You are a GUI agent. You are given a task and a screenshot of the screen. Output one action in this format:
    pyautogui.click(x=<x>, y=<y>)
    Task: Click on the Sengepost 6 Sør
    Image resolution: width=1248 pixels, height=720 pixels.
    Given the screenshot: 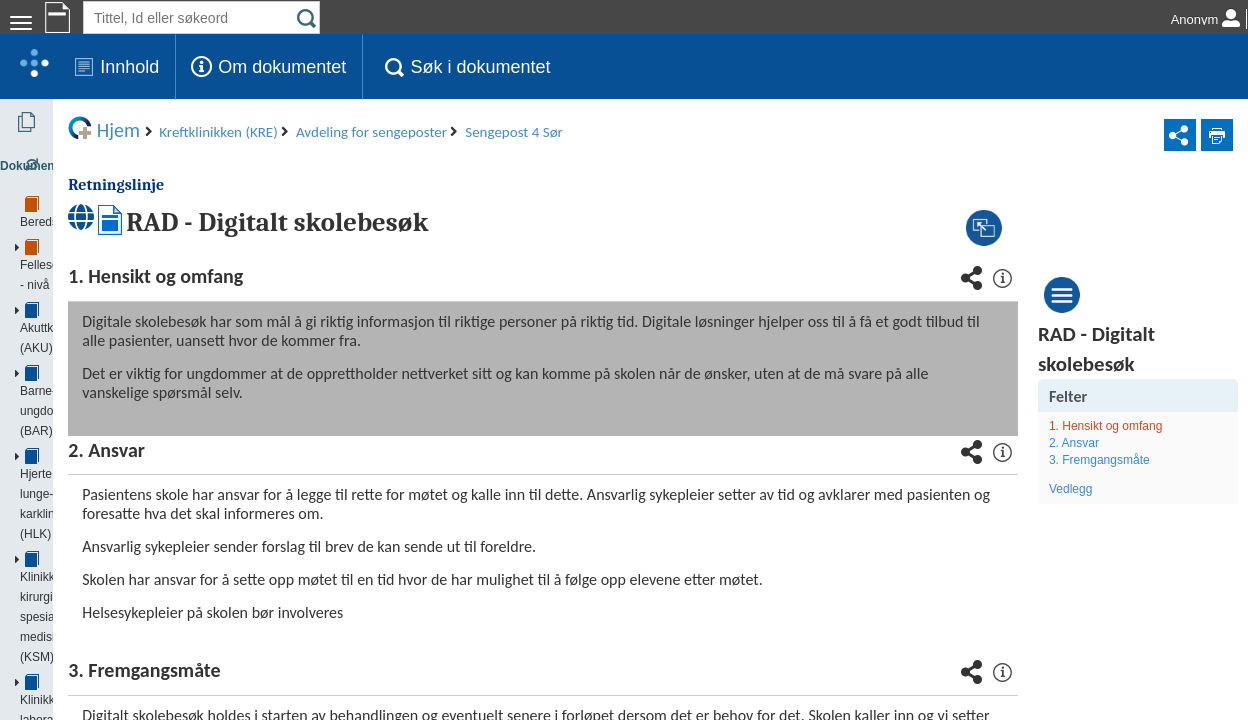 What is the action you would take?
    pyautogui.click(x=130, y=684)
    